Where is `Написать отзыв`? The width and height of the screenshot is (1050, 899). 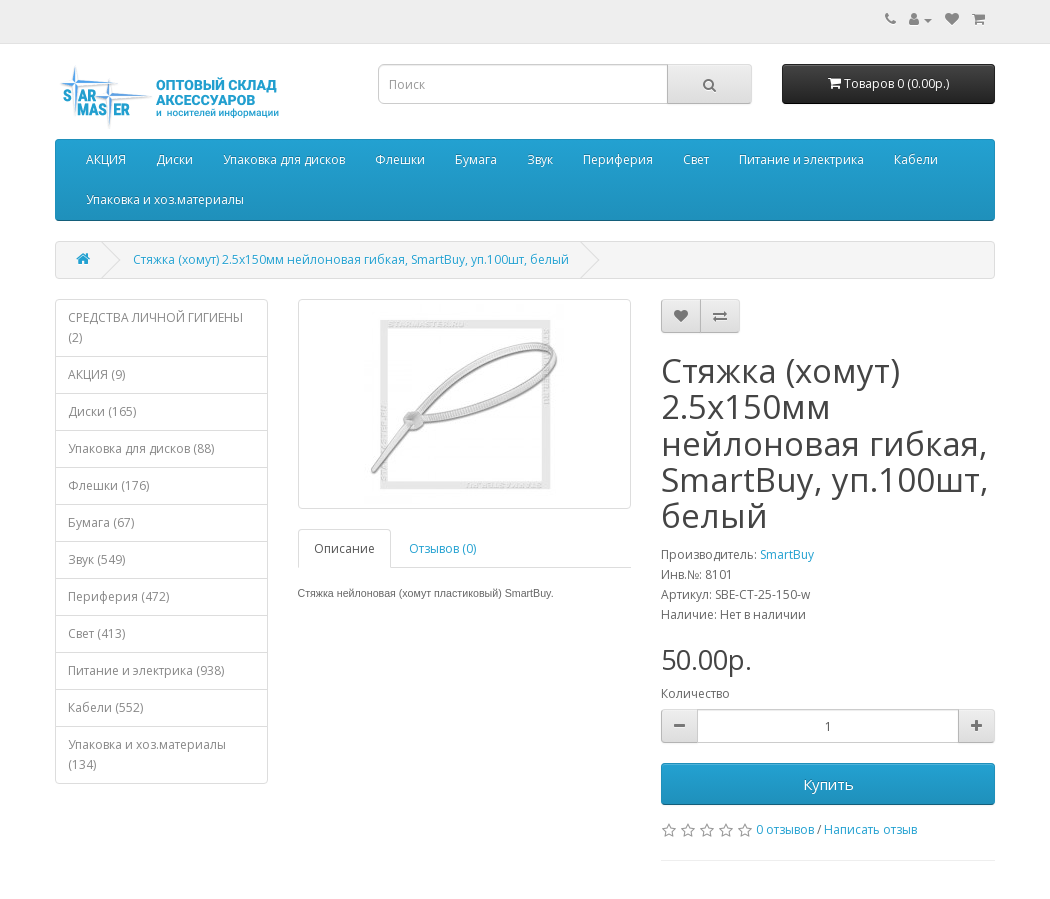 Написать отзыв is located at coordinates (870, 829).